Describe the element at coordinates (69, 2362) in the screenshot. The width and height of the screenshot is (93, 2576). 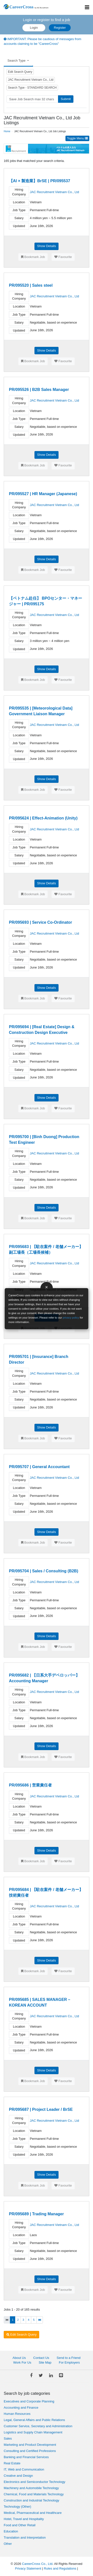
I see `For Employers` at that location.